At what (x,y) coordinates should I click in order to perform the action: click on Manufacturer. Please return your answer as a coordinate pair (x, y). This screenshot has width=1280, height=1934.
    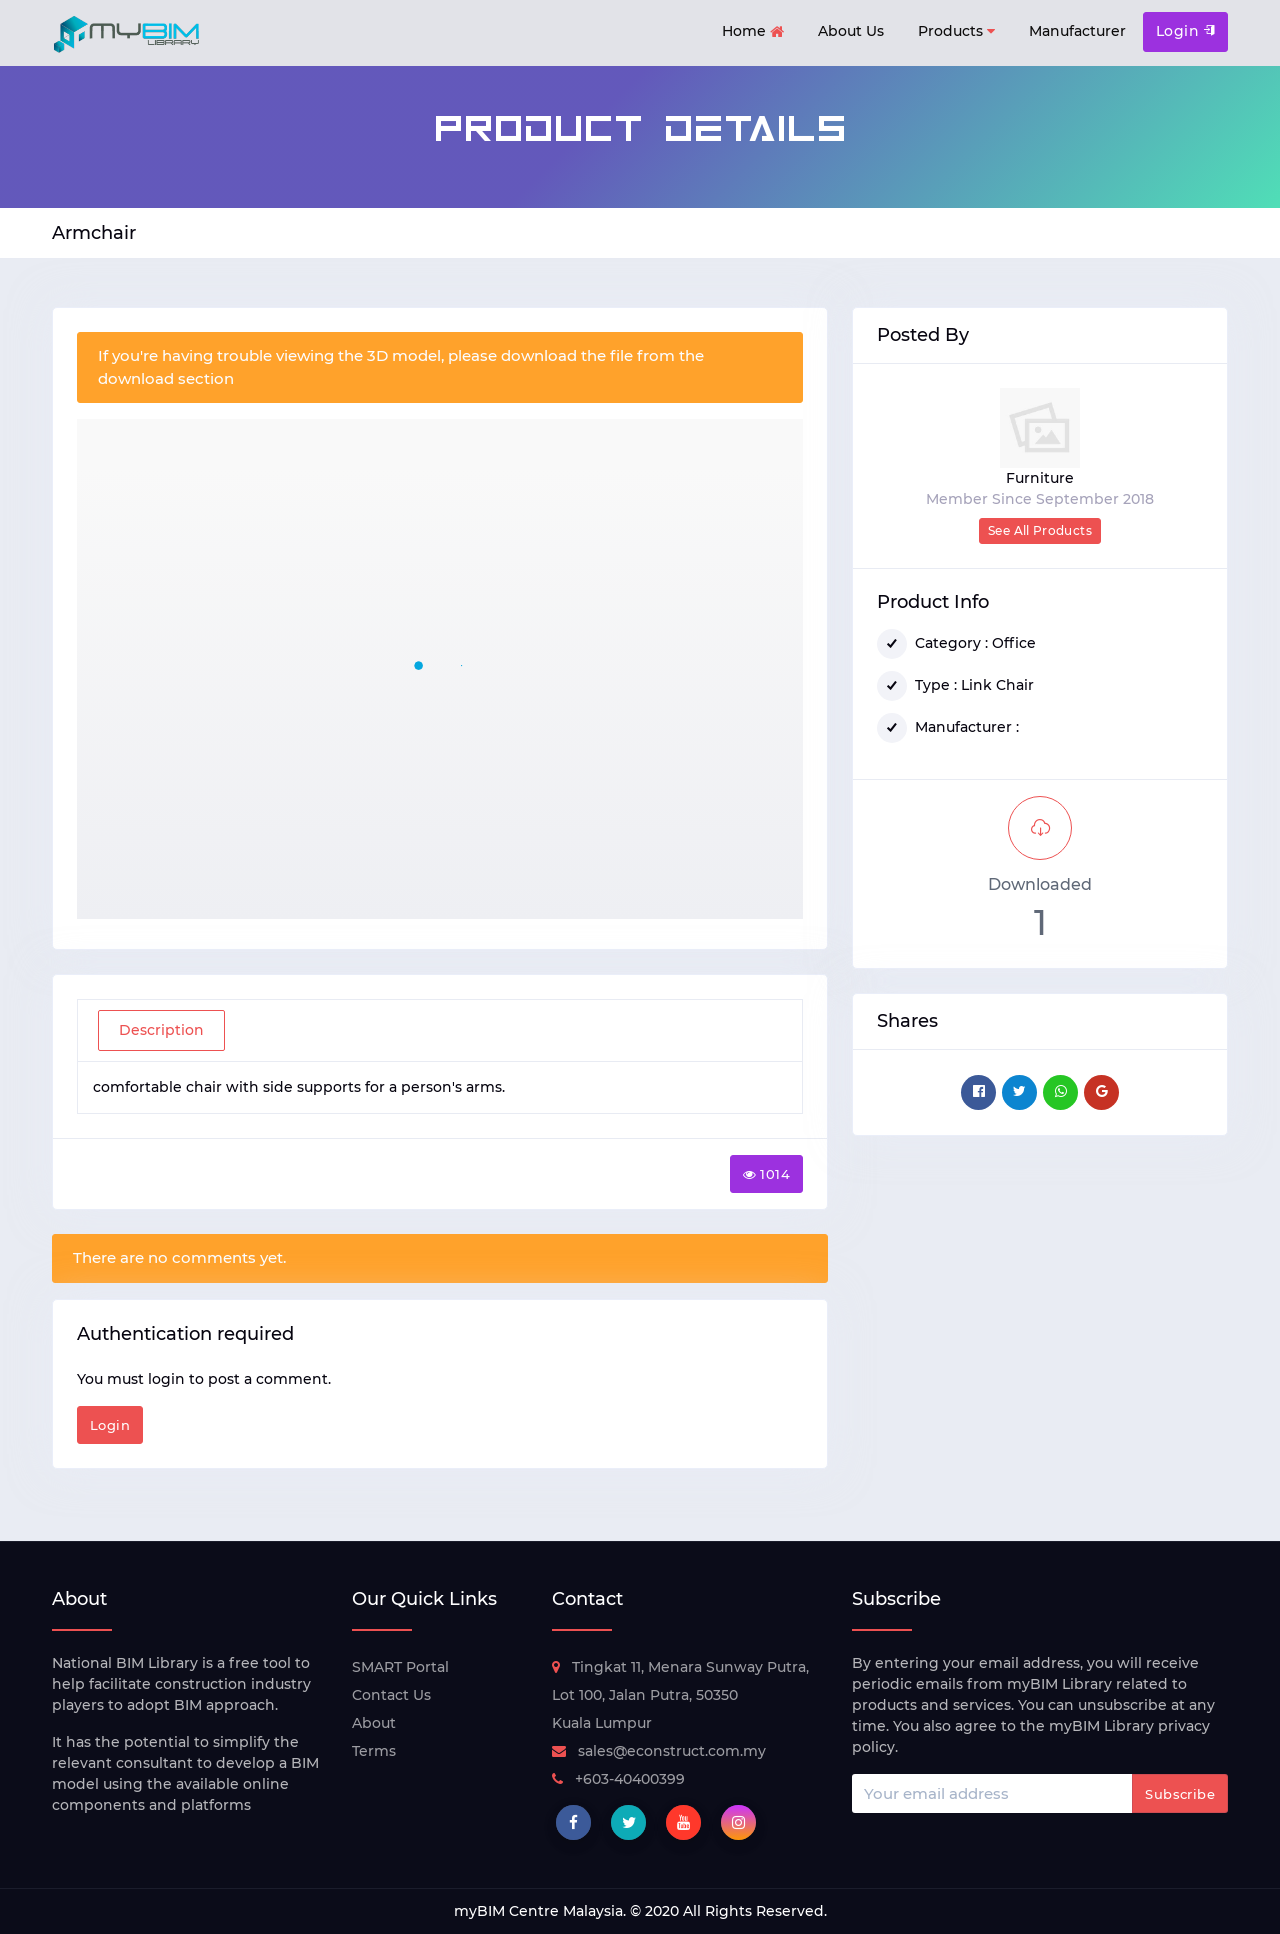
    Looking at the image, I should click on (1077, 31).